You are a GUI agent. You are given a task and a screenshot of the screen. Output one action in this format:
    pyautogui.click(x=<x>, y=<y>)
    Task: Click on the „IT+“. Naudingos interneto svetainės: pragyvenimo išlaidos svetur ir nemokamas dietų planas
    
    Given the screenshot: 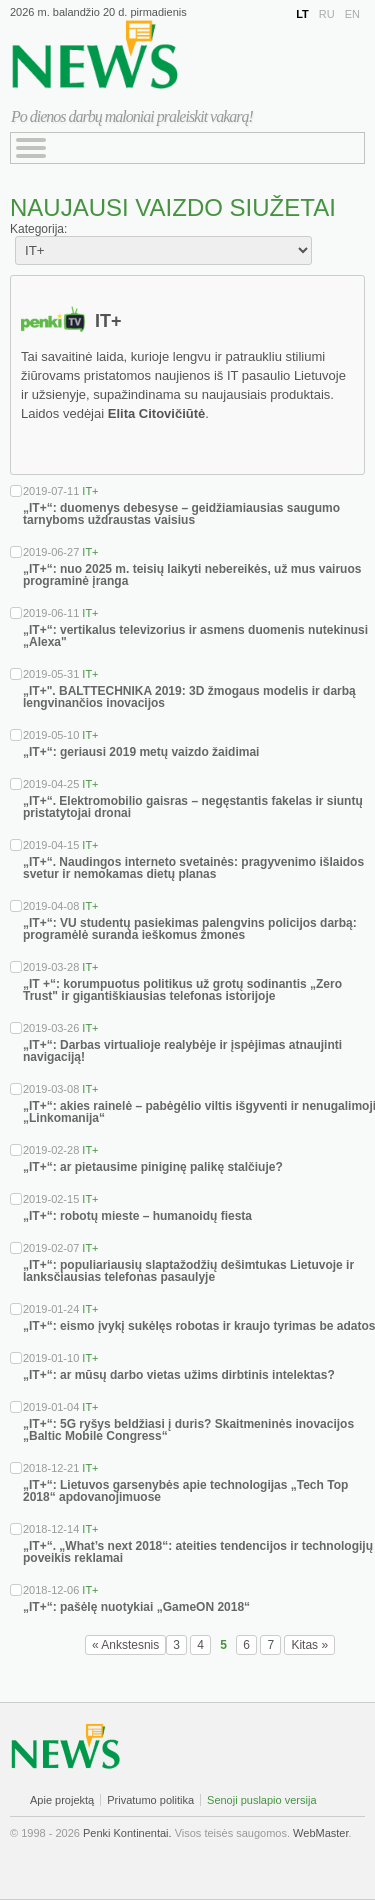 What is the action you would take?
    pyautogui.click(x=193, y=868)
    